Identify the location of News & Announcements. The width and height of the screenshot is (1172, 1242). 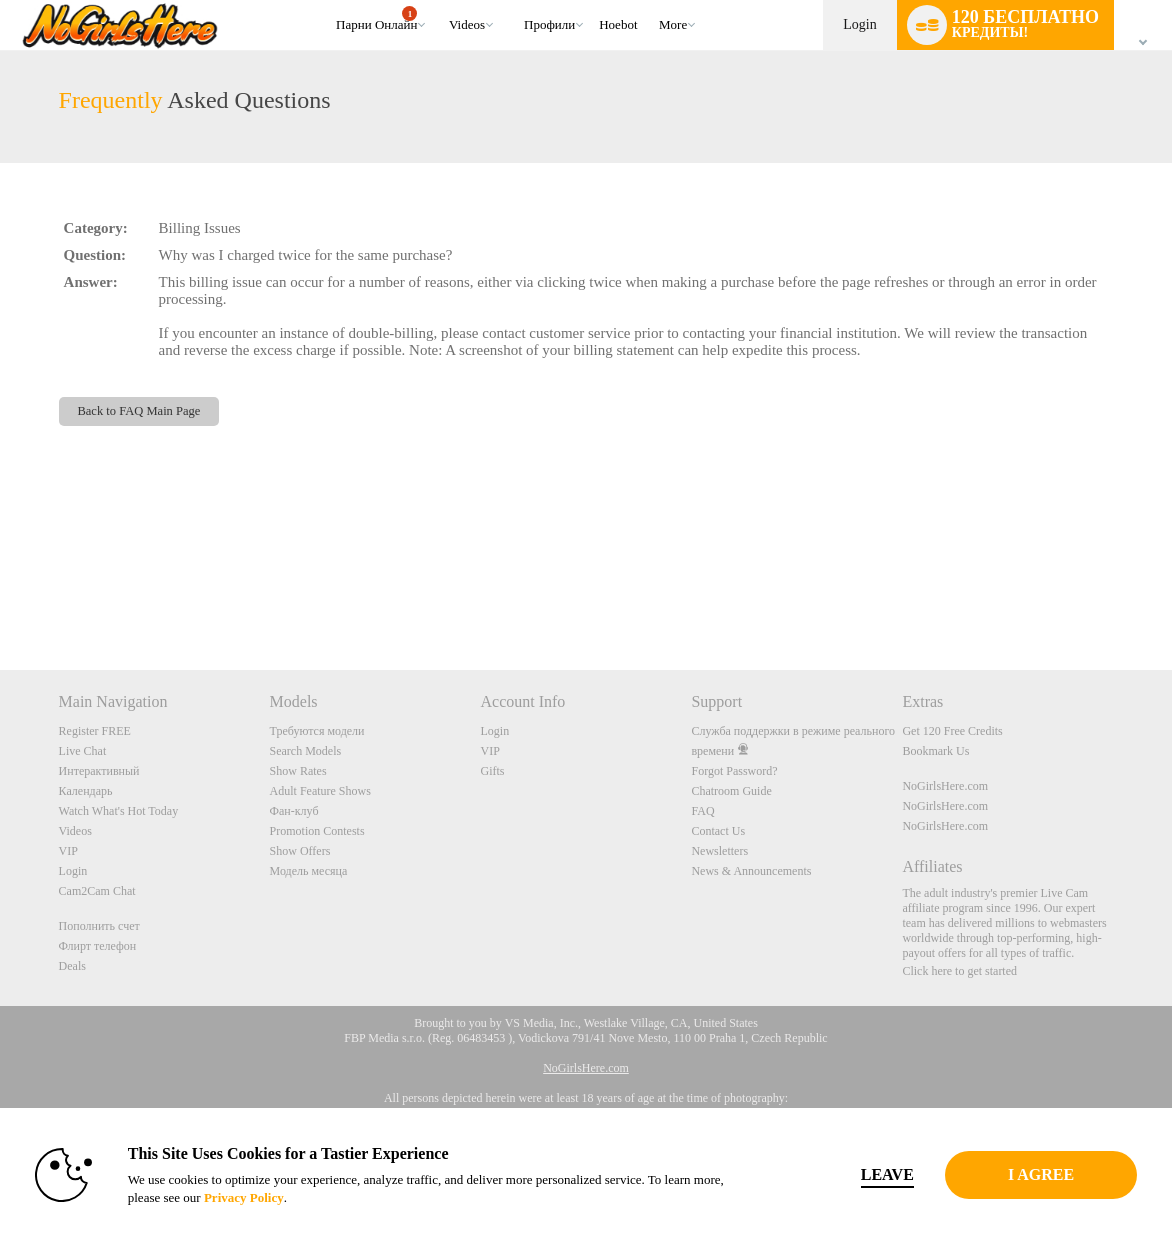
(751, 871).